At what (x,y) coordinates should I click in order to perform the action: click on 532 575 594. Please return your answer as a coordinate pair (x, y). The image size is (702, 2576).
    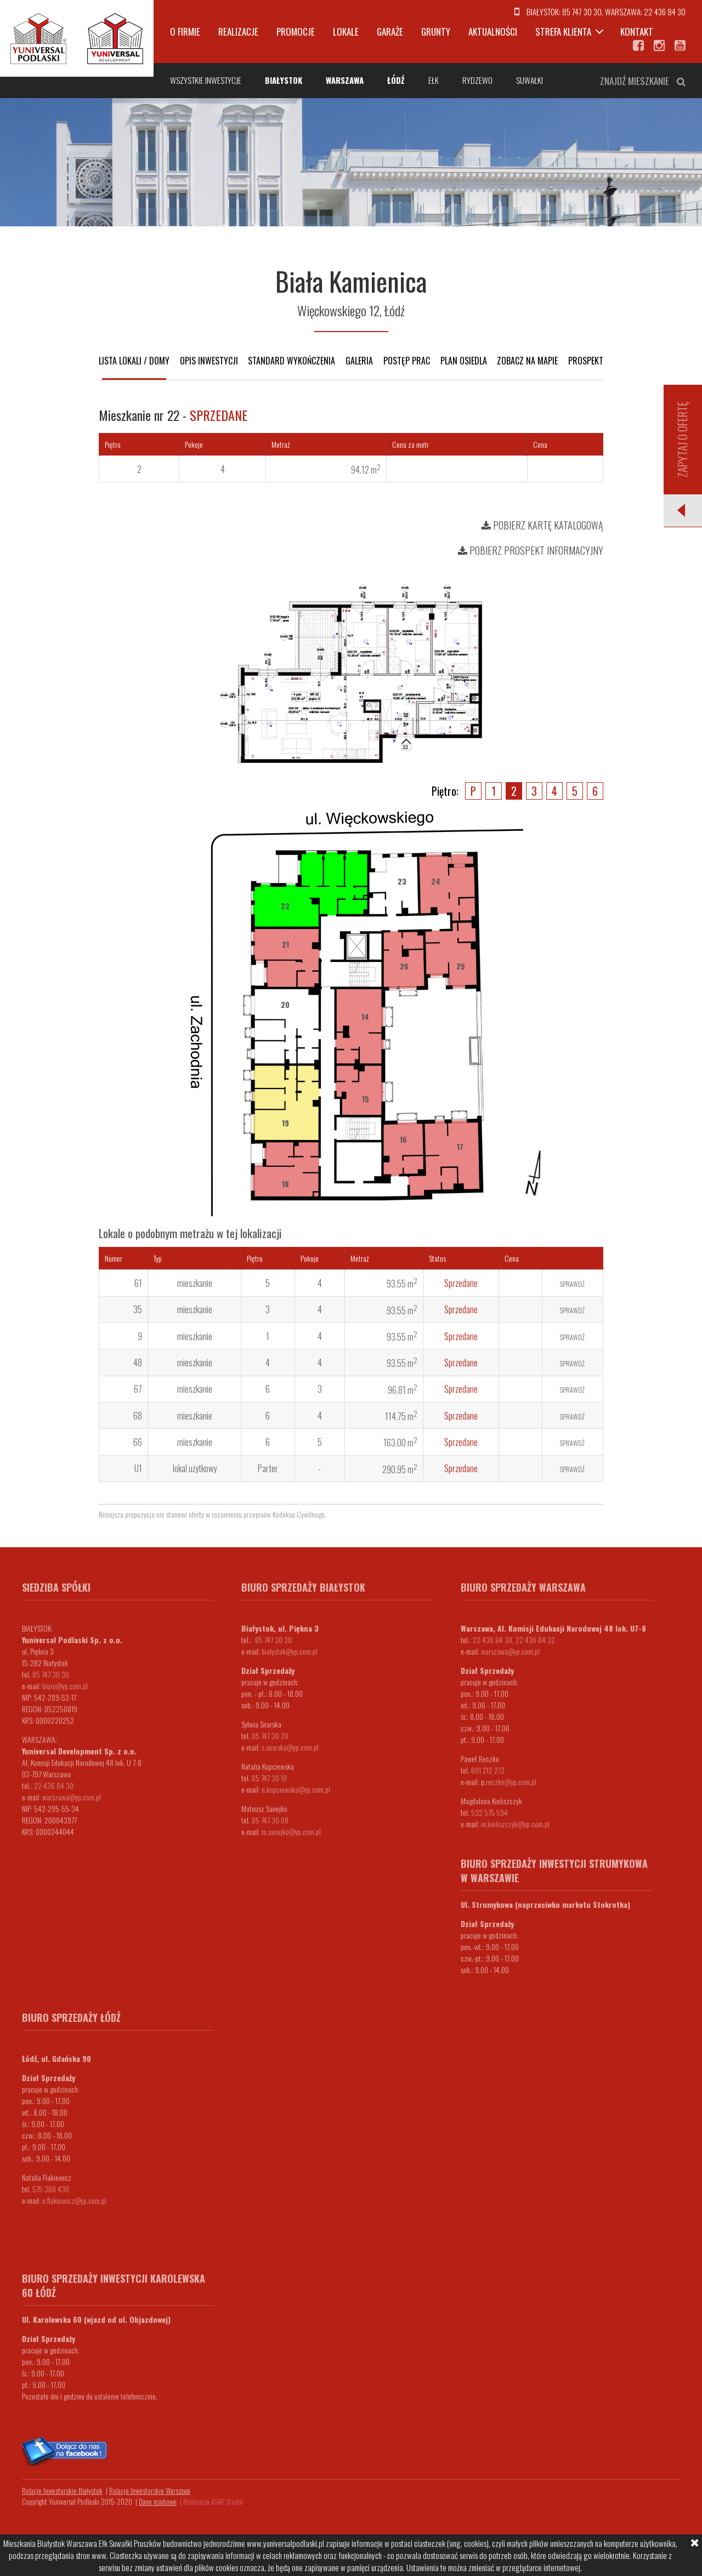
    Looking at the image, I should click on (489, 1812).